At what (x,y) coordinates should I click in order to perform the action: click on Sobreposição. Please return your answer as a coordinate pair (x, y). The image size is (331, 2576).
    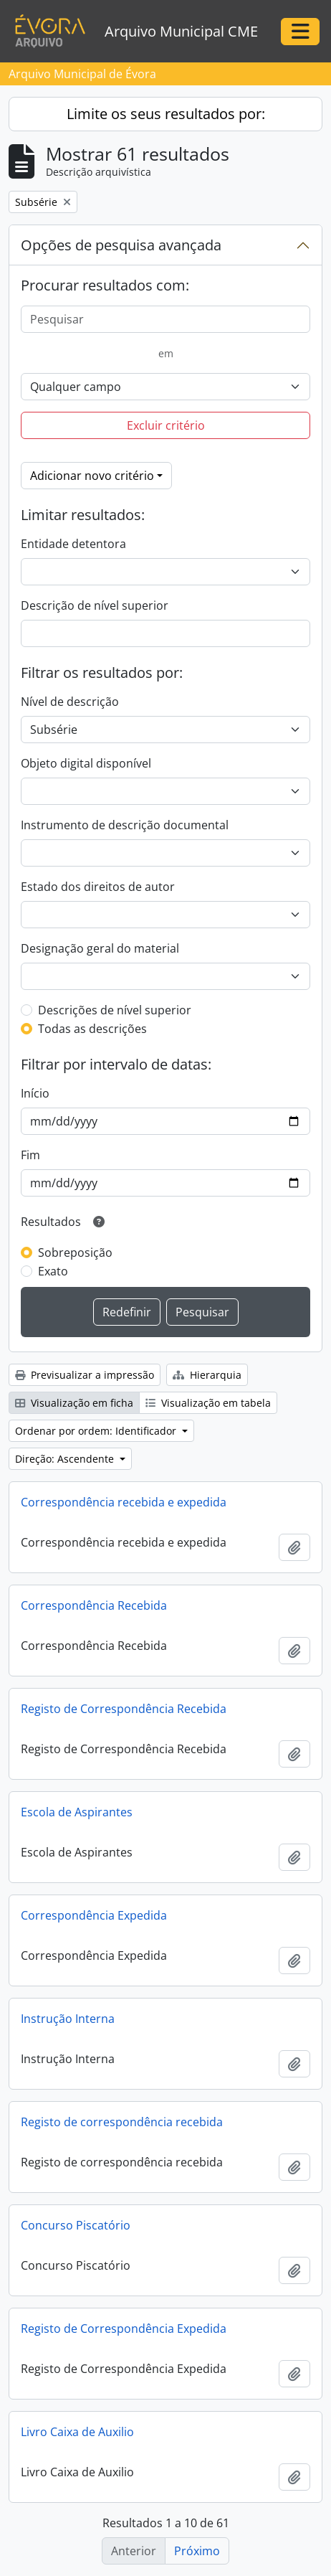
    Looking at the image, I should click on (75, 1252).